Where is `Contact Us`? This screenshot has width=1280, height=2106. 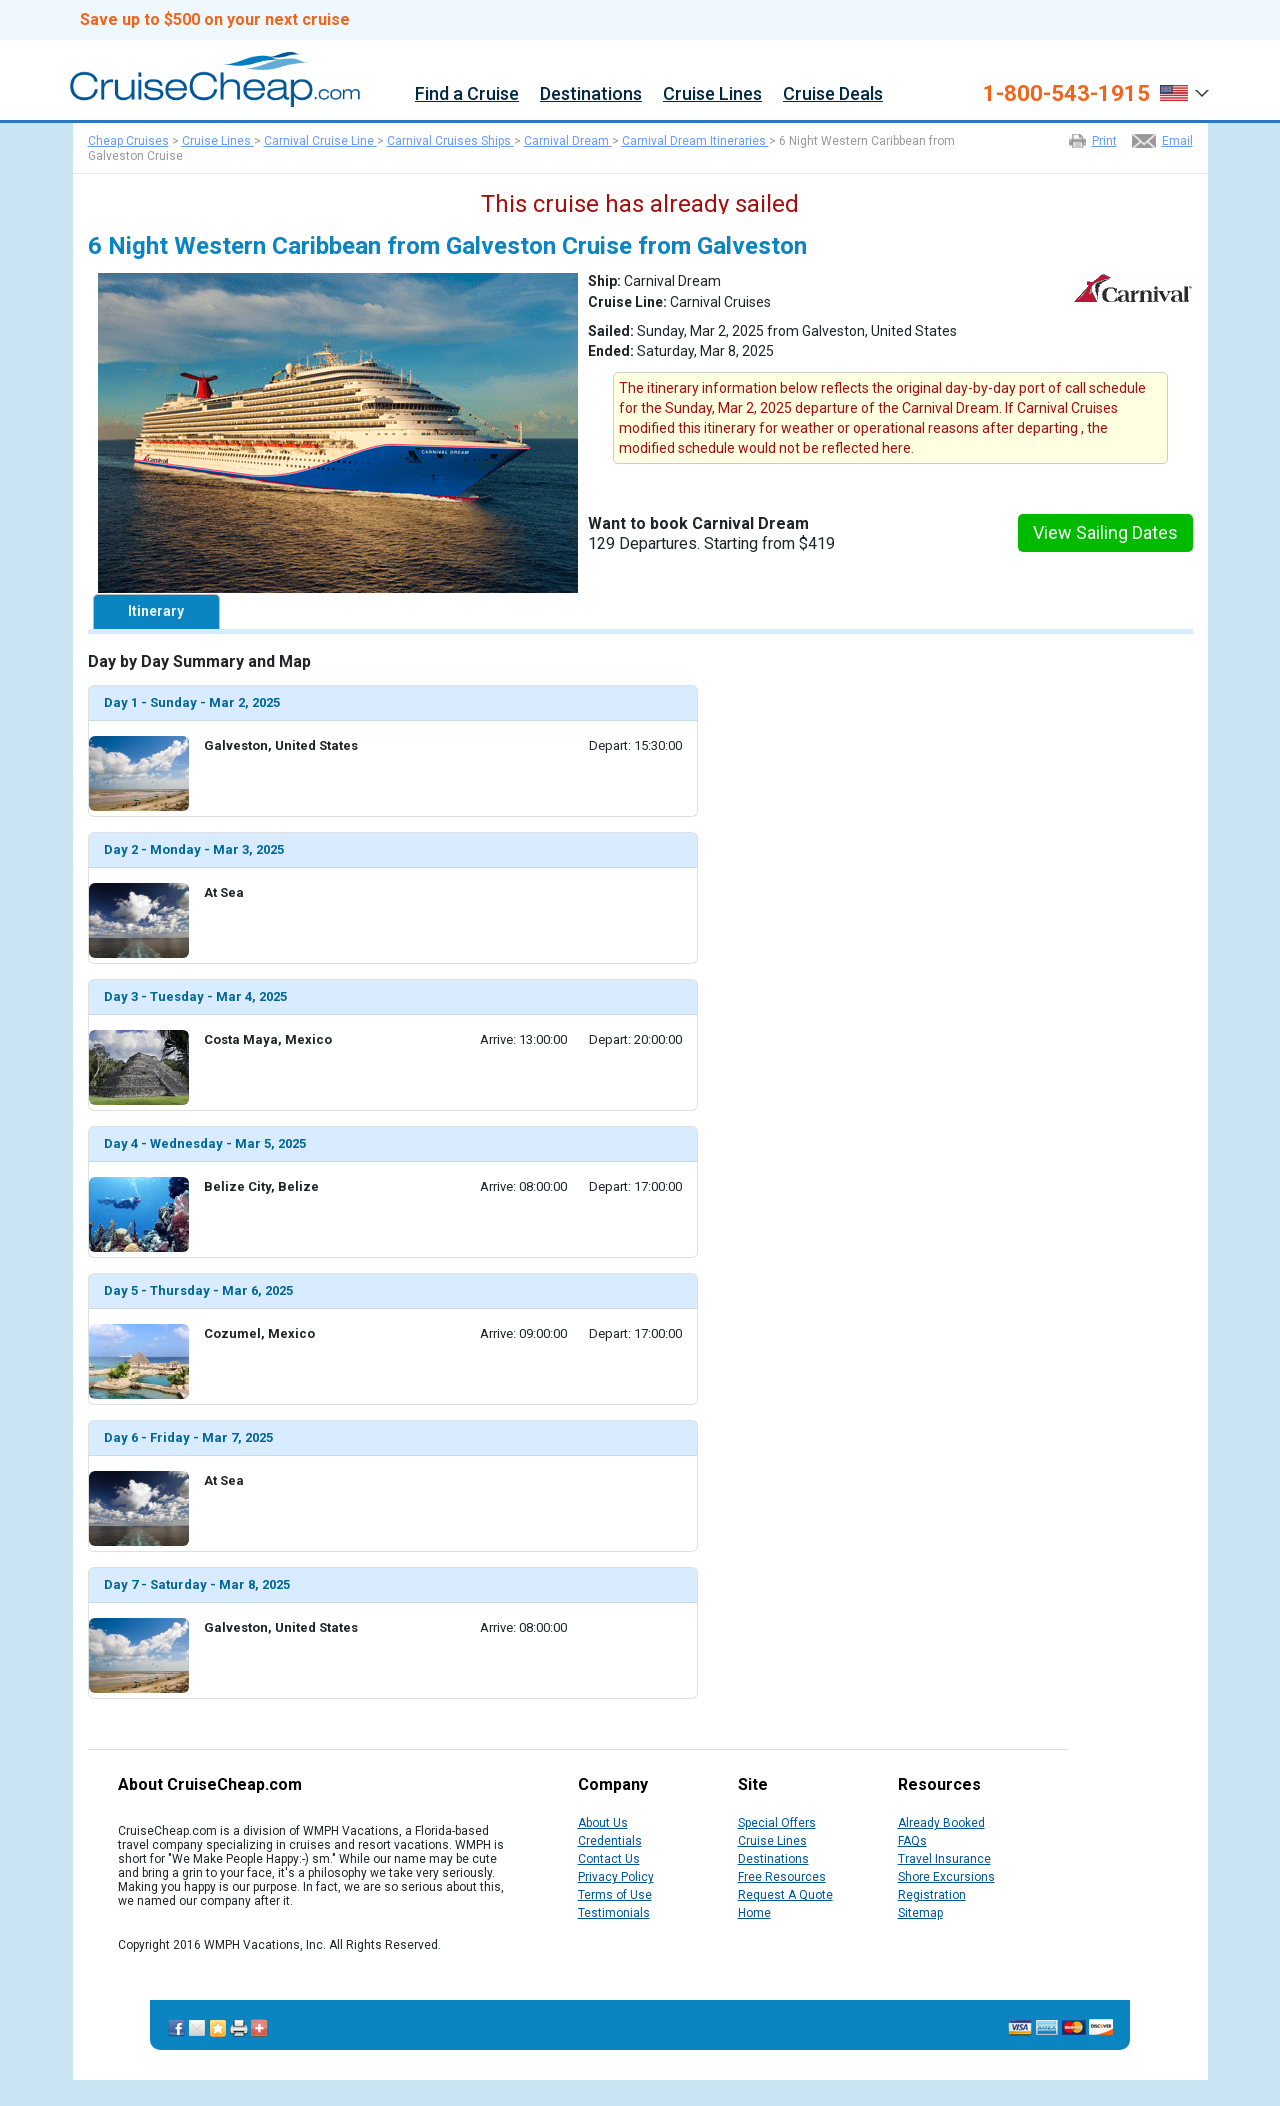
Contact Us is located at coordinates (609, 1859).